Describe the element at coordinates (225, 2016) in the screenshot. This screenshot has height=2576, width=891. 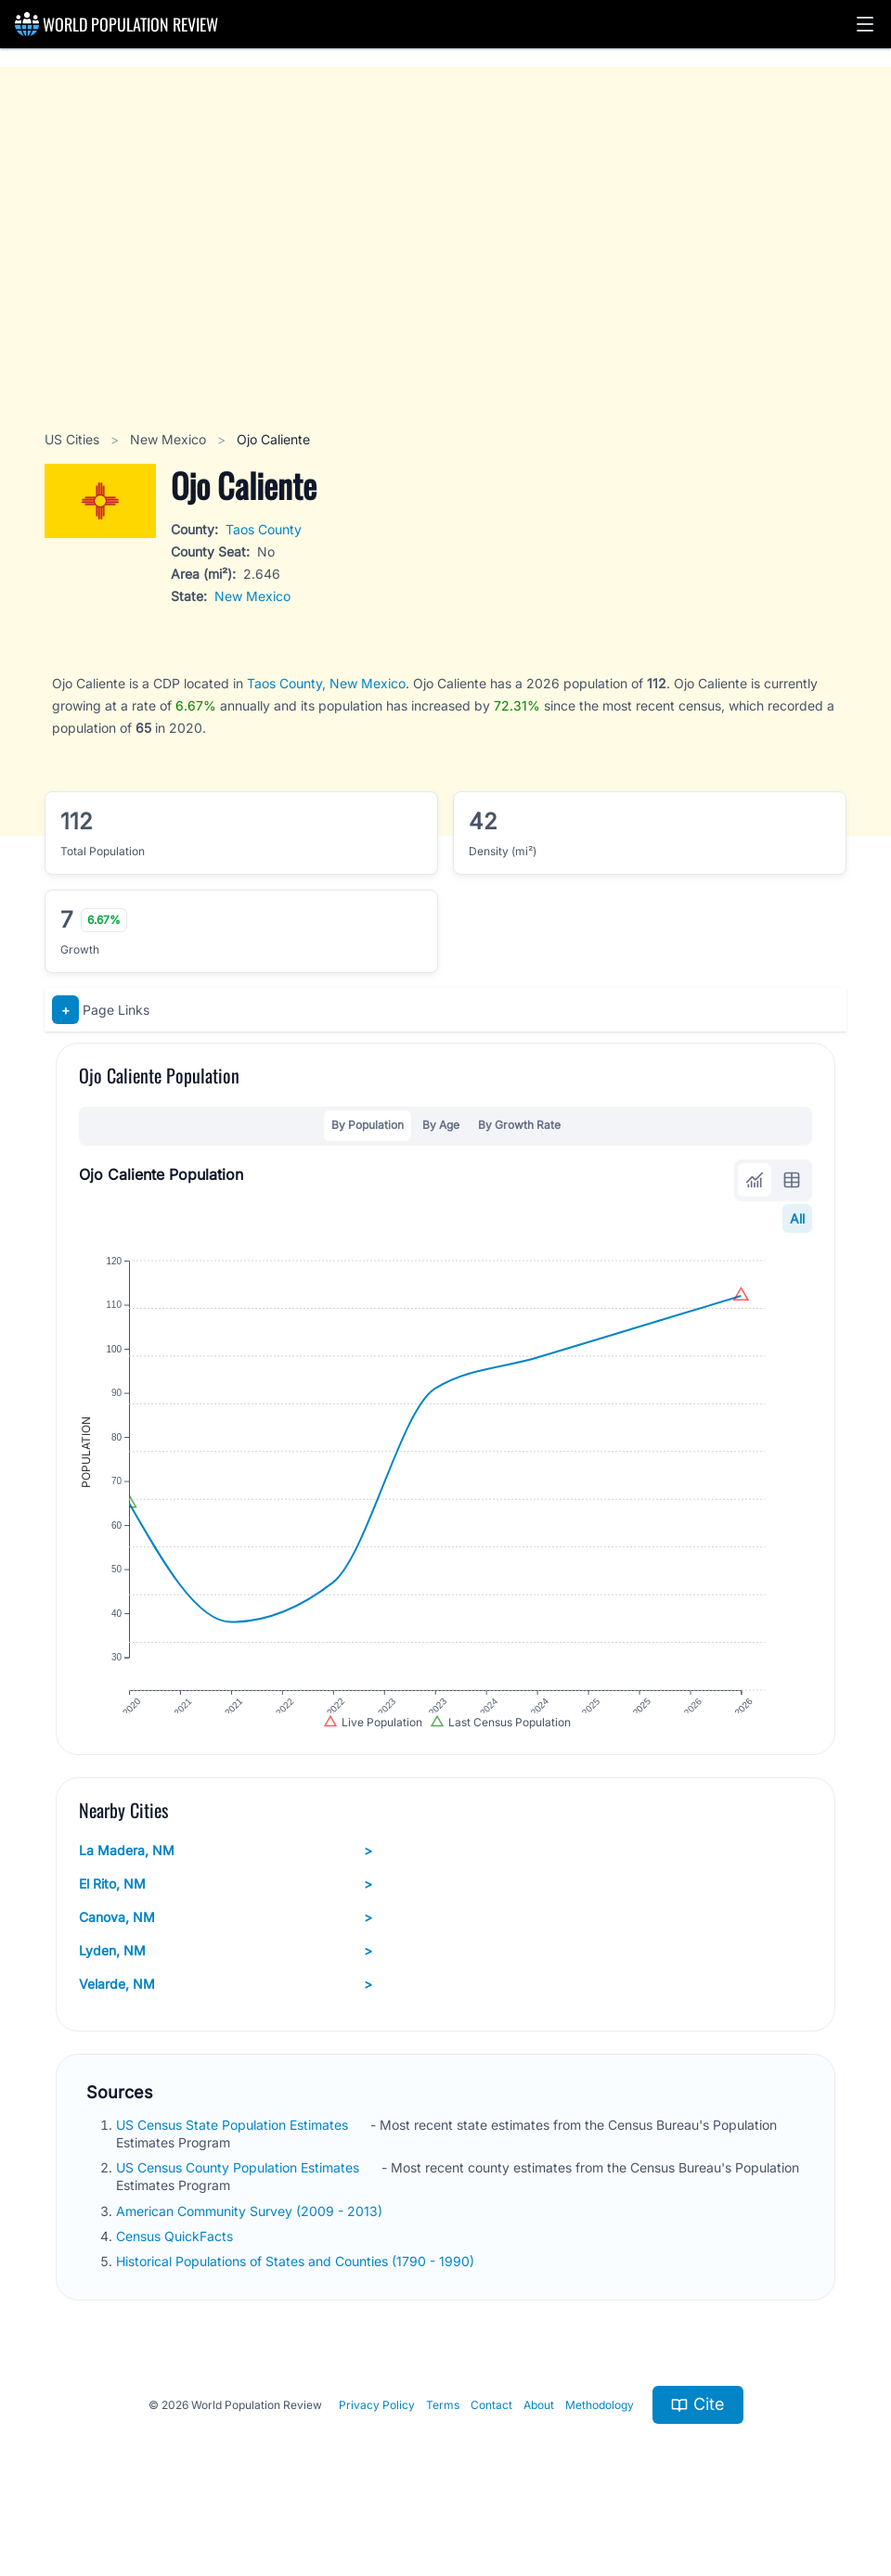
I see `Velarde, NM` at that location.